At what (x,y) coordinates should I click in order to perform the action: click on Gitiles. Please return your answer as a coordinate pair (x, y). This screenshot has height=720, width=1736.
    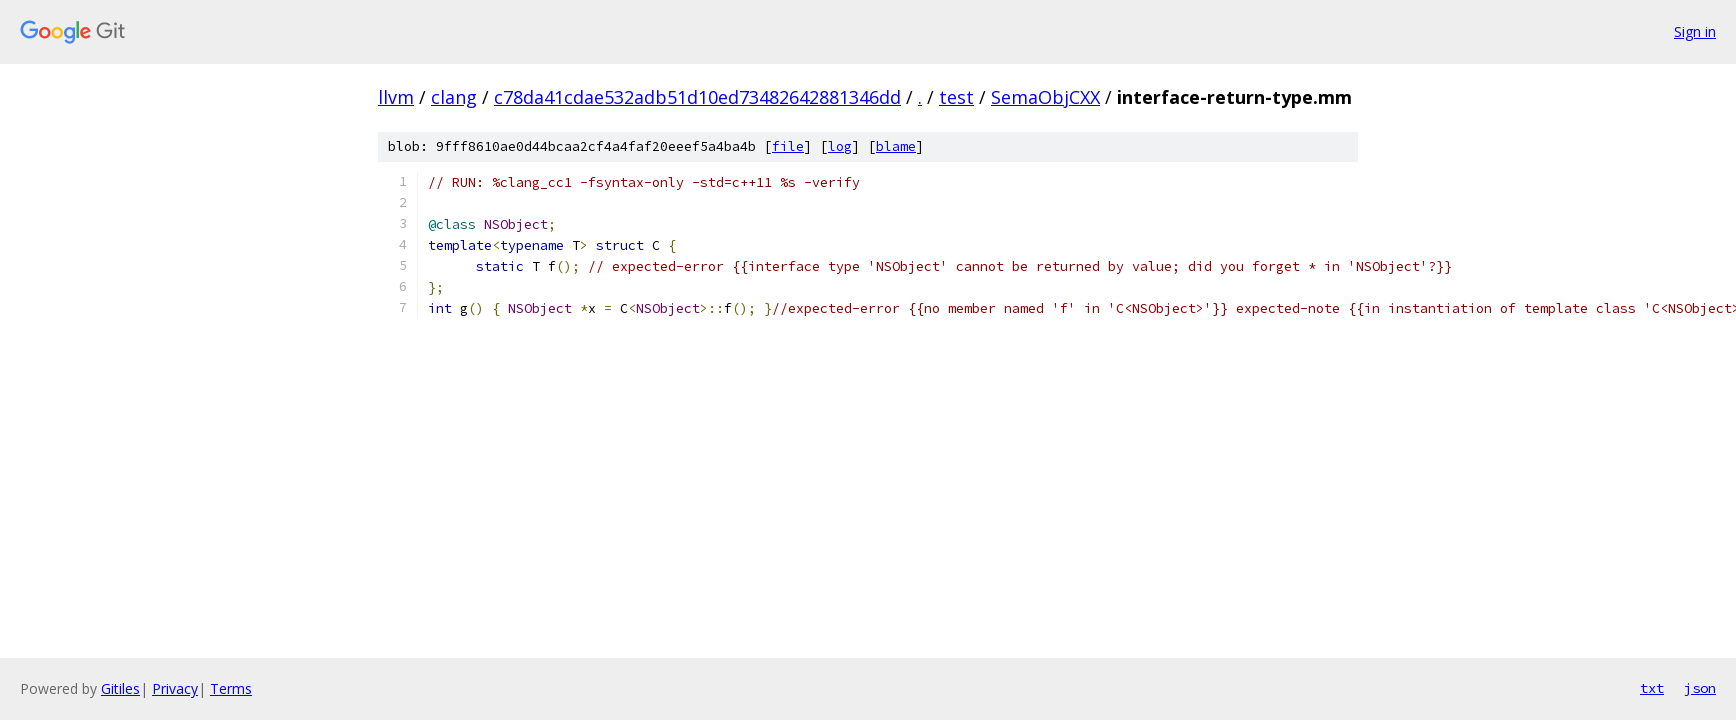
    Looking at the image, I should click on (120, 688).